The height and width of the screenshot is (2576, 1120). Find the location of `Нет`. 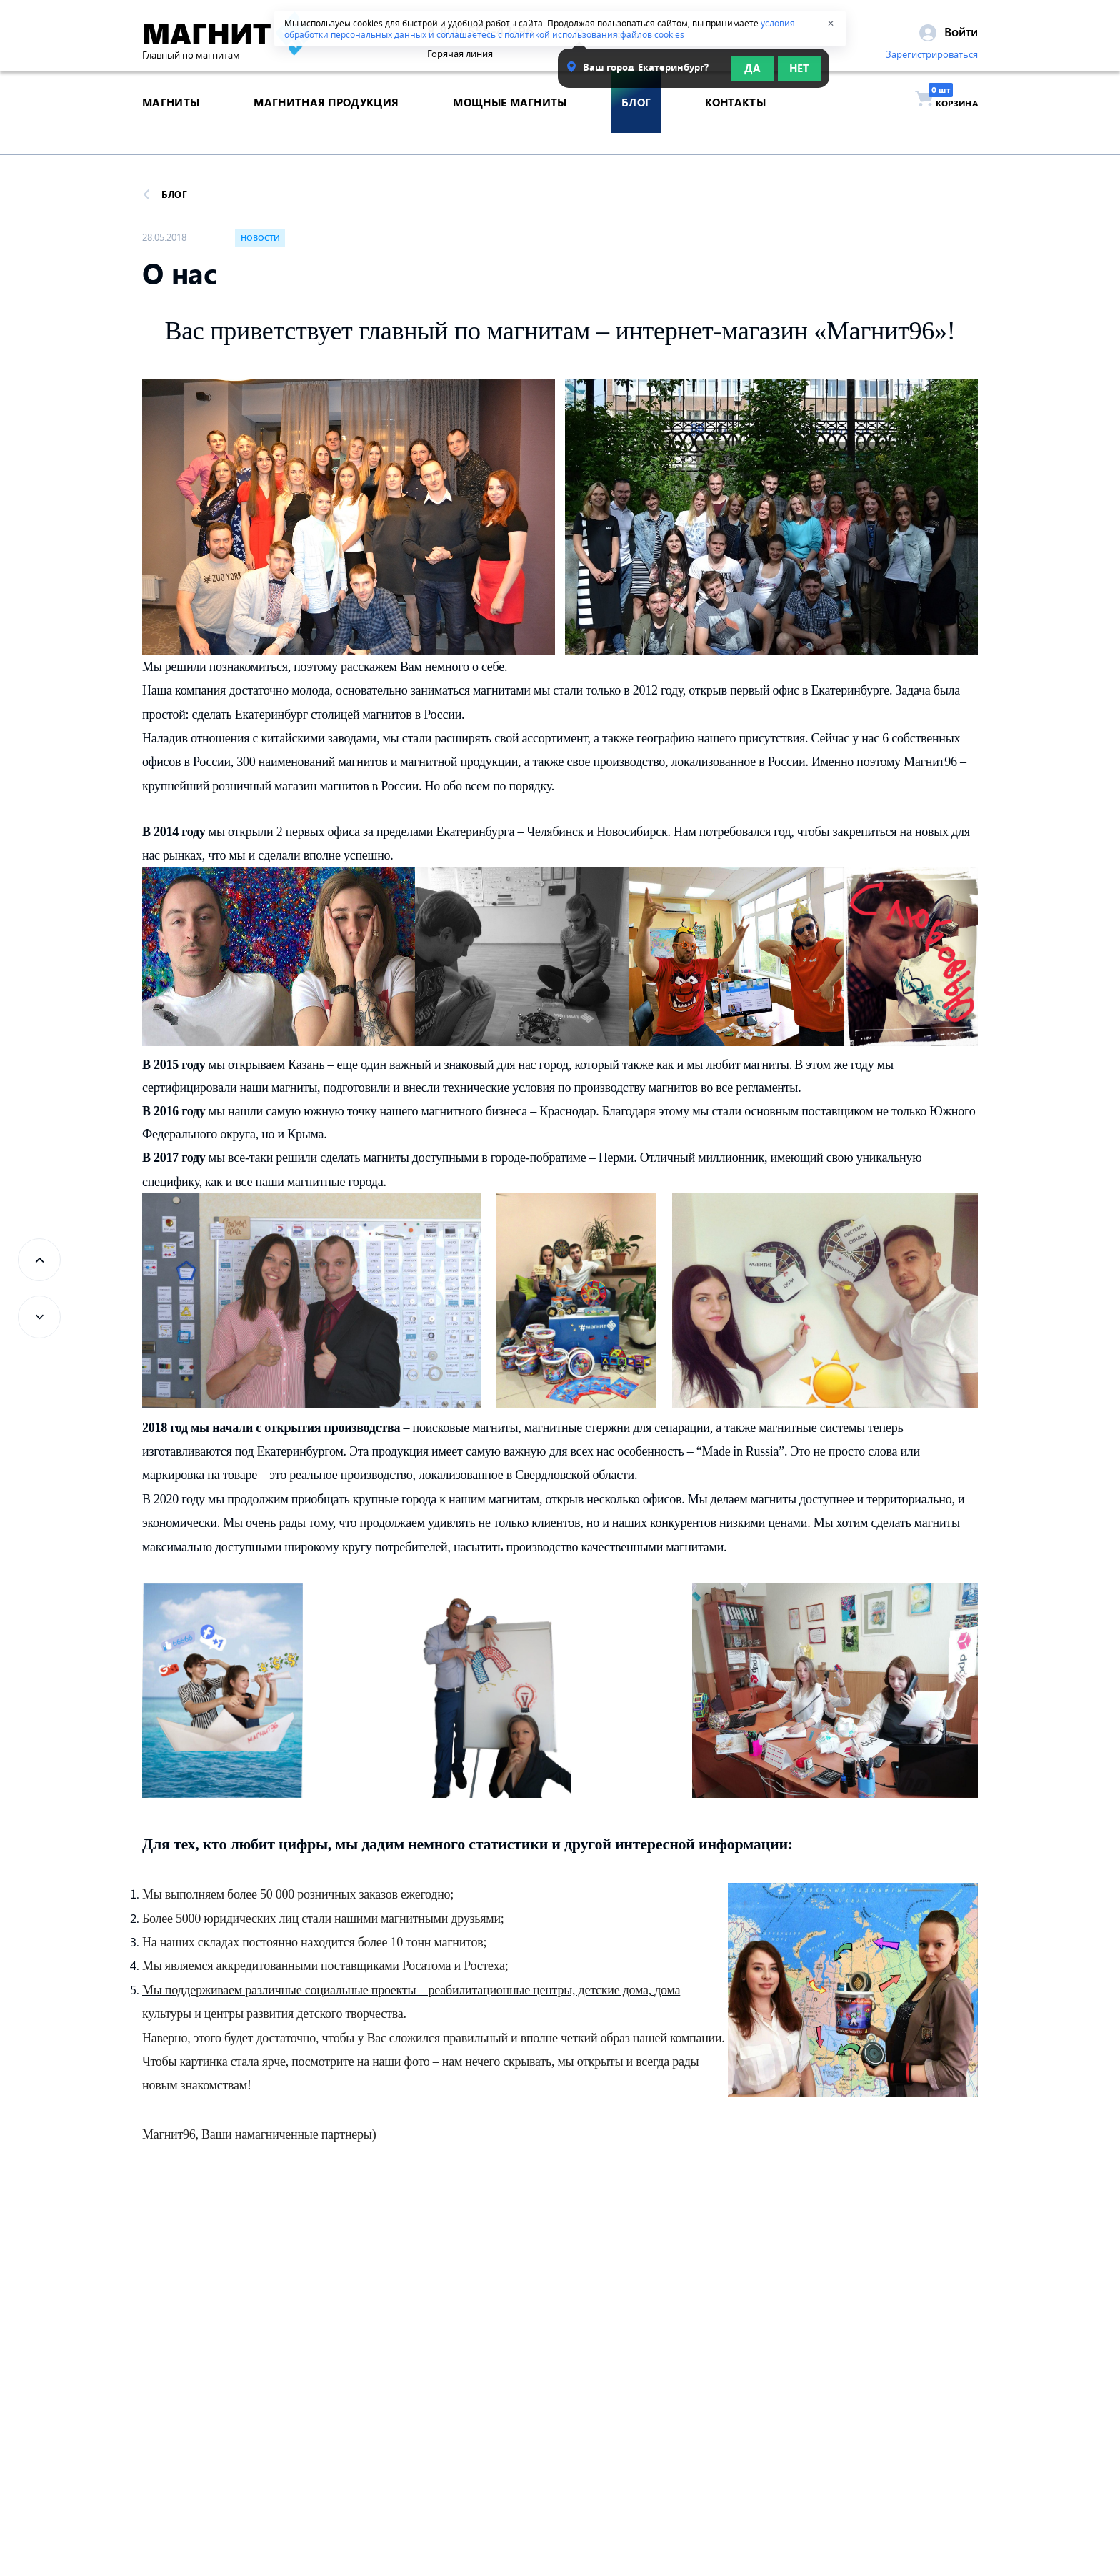

Нет is located at coordinates (799, 73).